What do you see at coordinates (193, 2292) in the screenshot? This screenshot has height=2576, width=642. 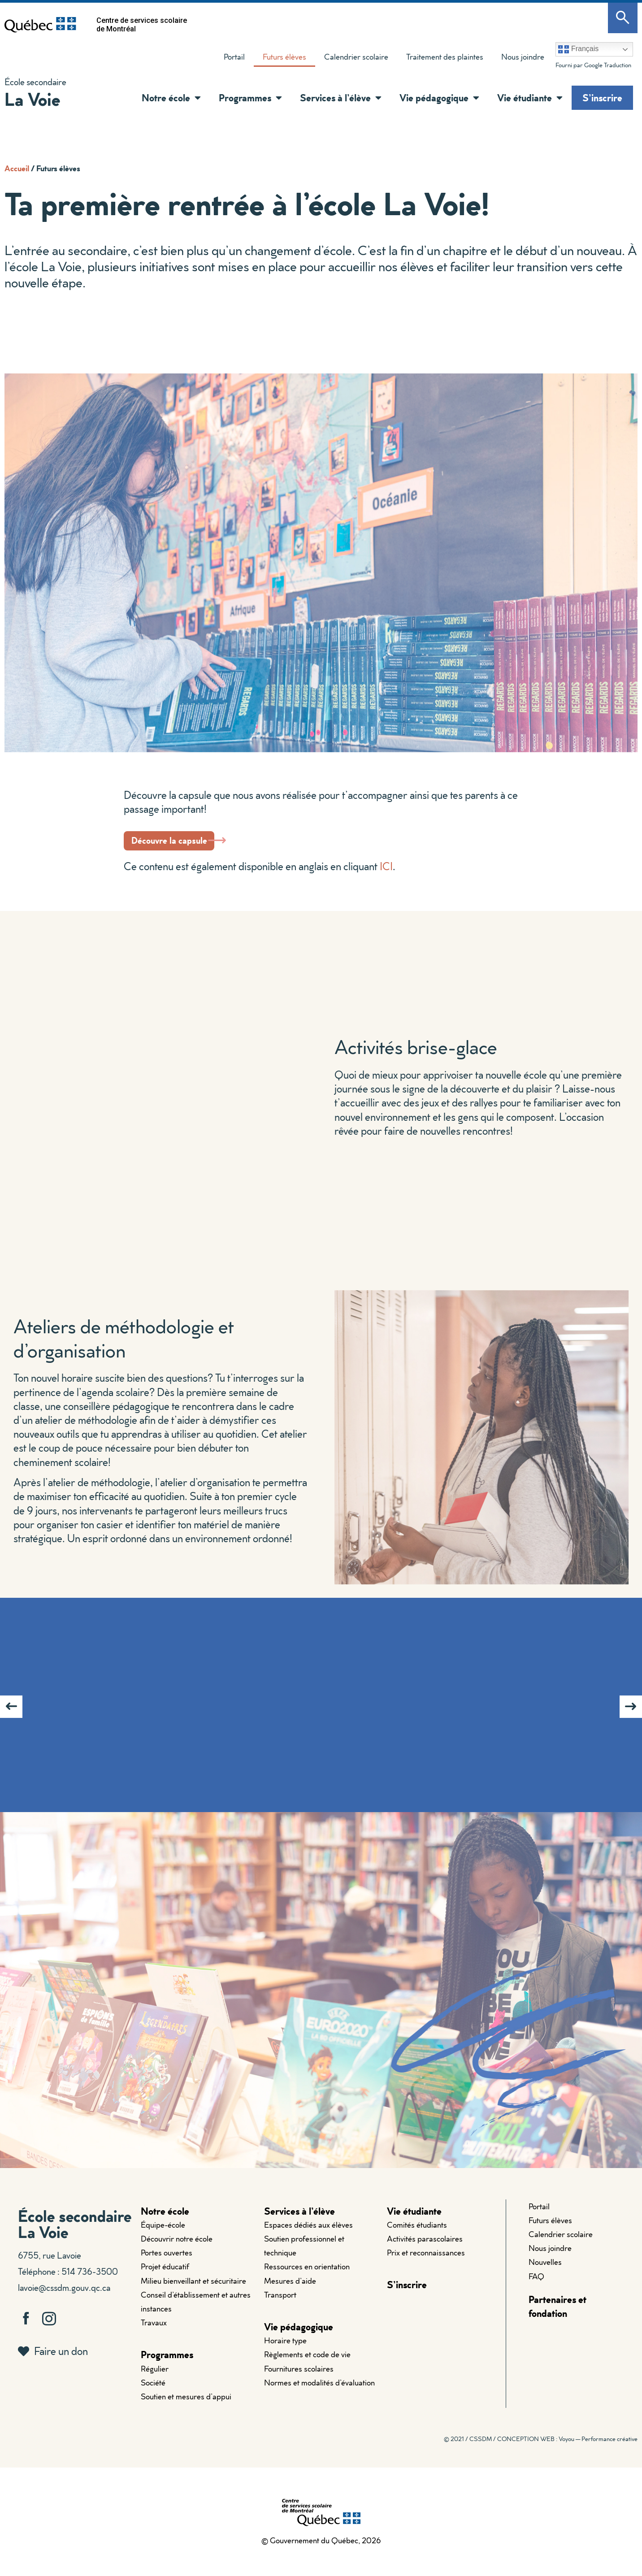 I see `Milieu bienveillant et sécuritaire` at bounding box center [193, 2292].